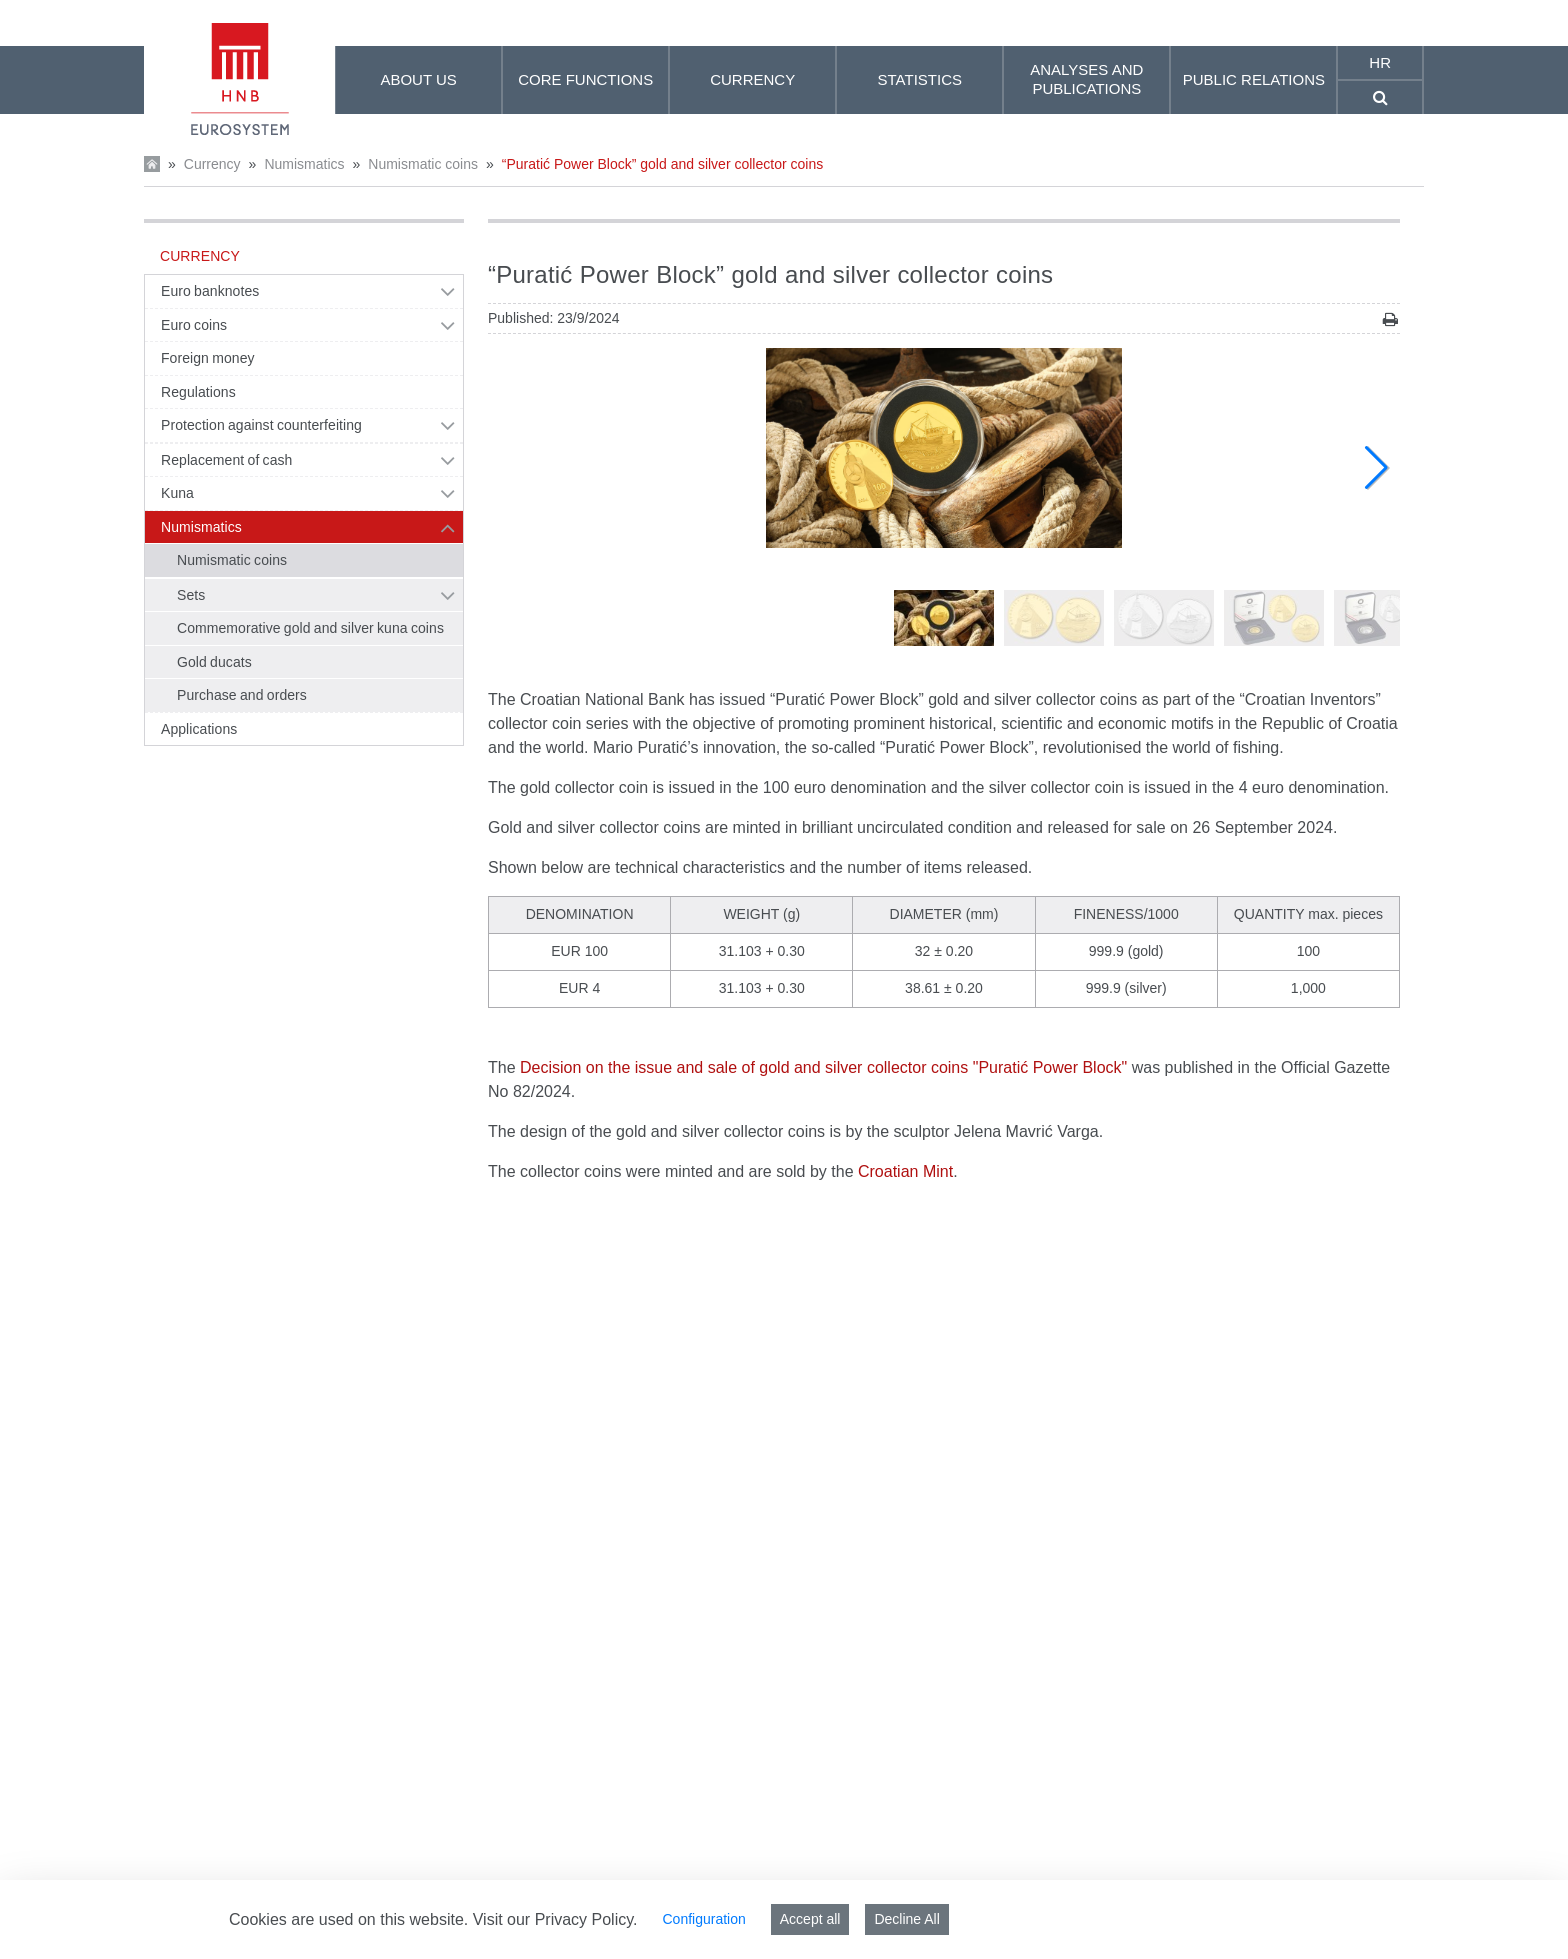 This screenshot has width=1568, height=1959. I want to click on Currency, so click(212, 164).